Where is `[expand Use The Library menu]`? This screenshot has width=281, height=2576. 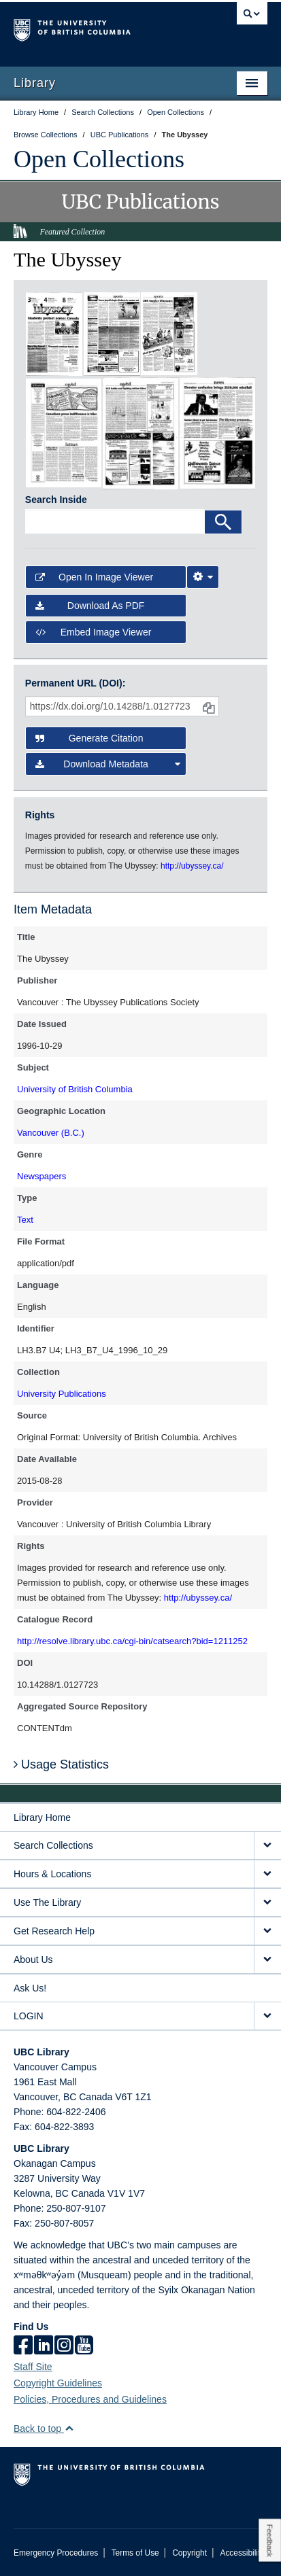 [expand Use The Library menu] is located at coordinates (267, 1903).